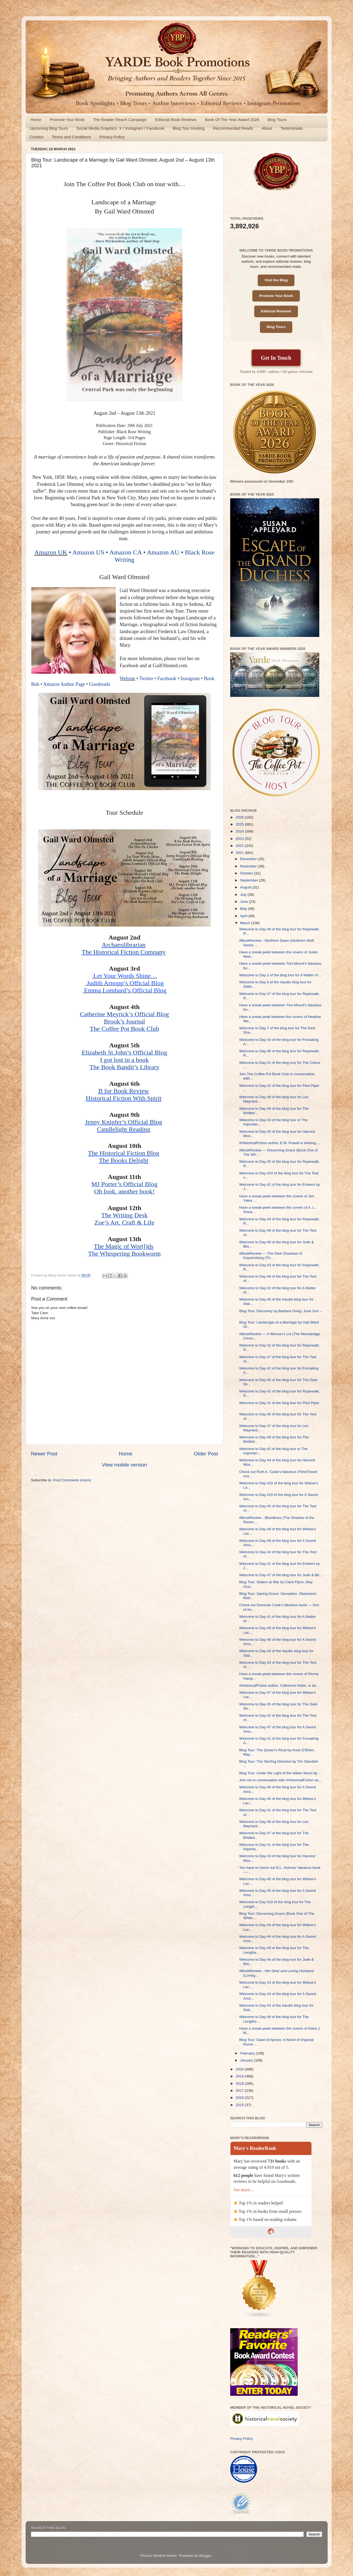 The height and width of the screenshot is (2576, 353). Describe the element at coordinates (44, 1453) in the screenshot. I see `Newer Post` at that location.